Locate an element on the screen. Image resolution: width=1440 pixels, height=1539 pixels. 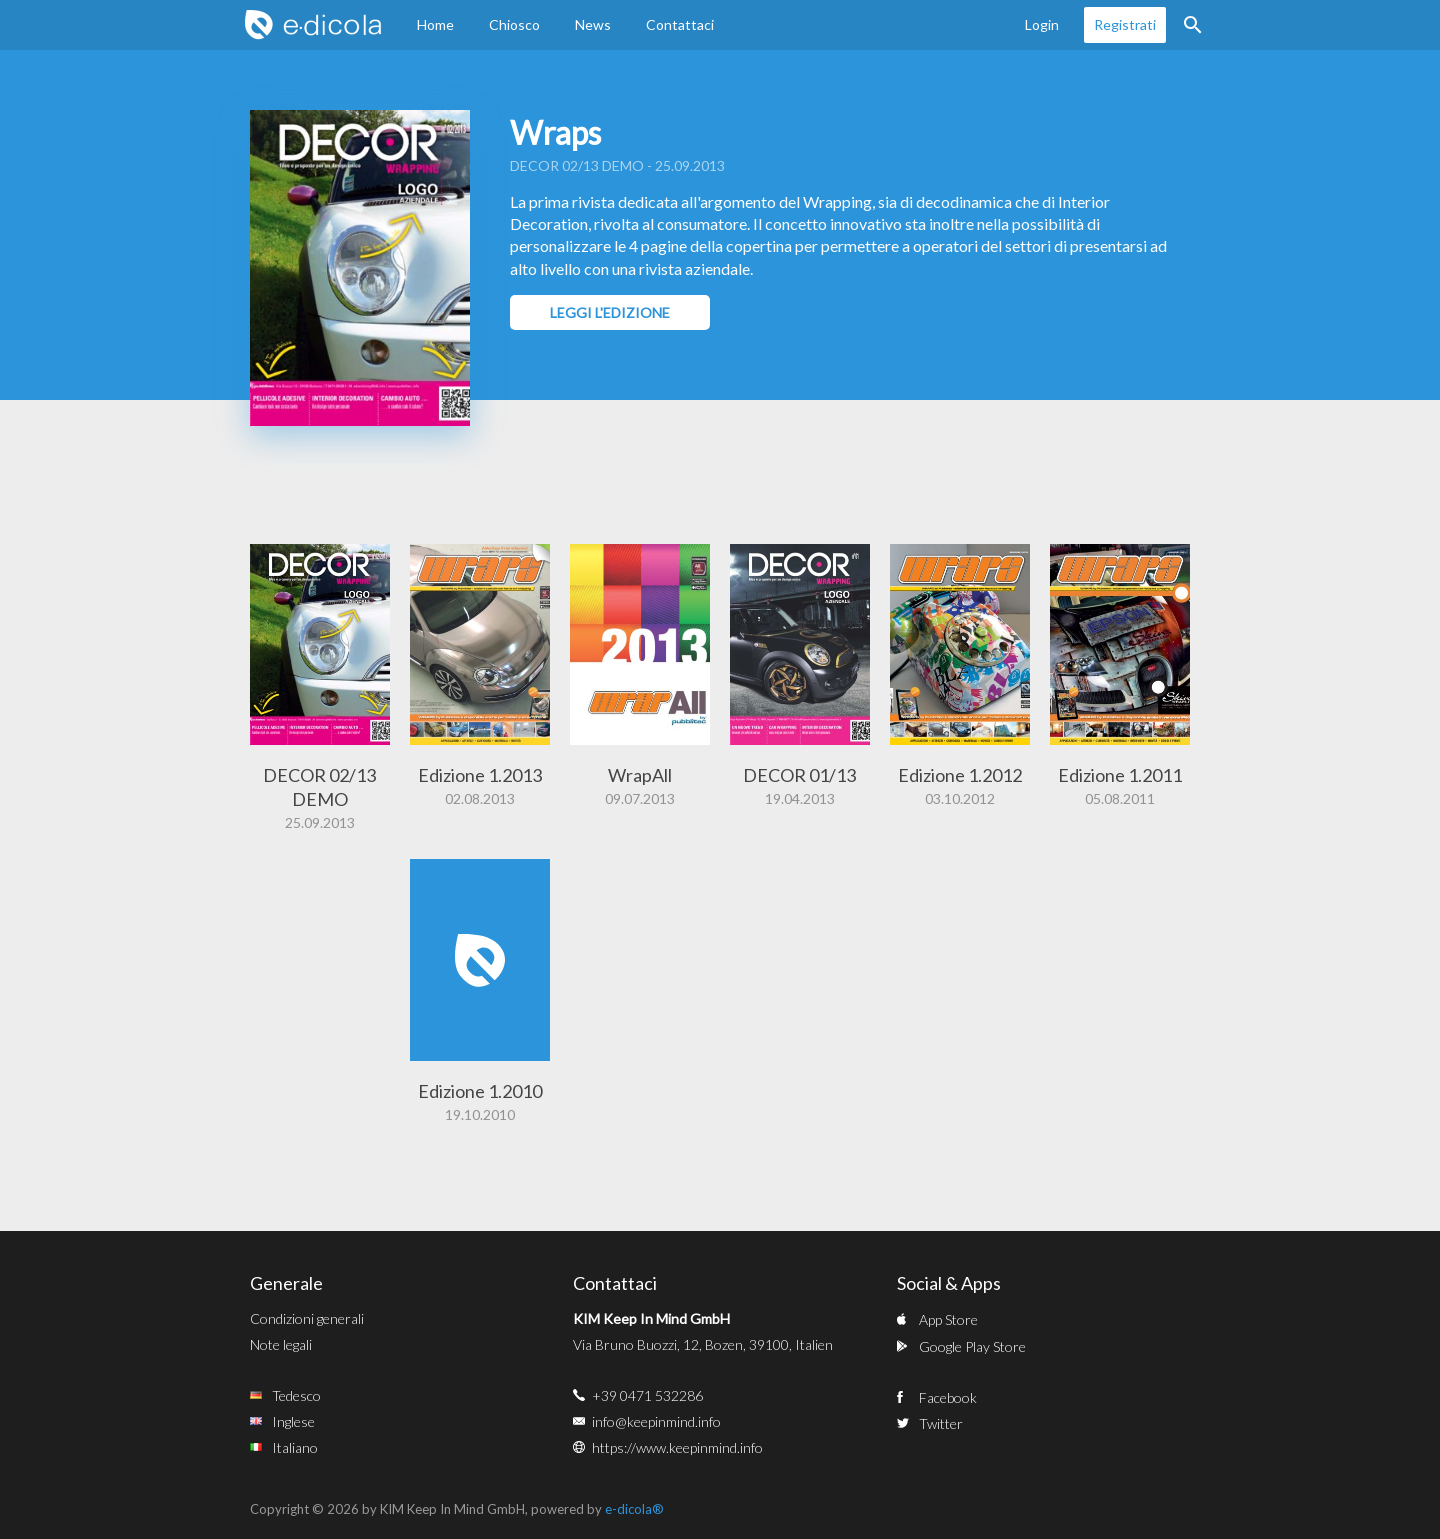
Italiano is located at coordinates (295, 1447).